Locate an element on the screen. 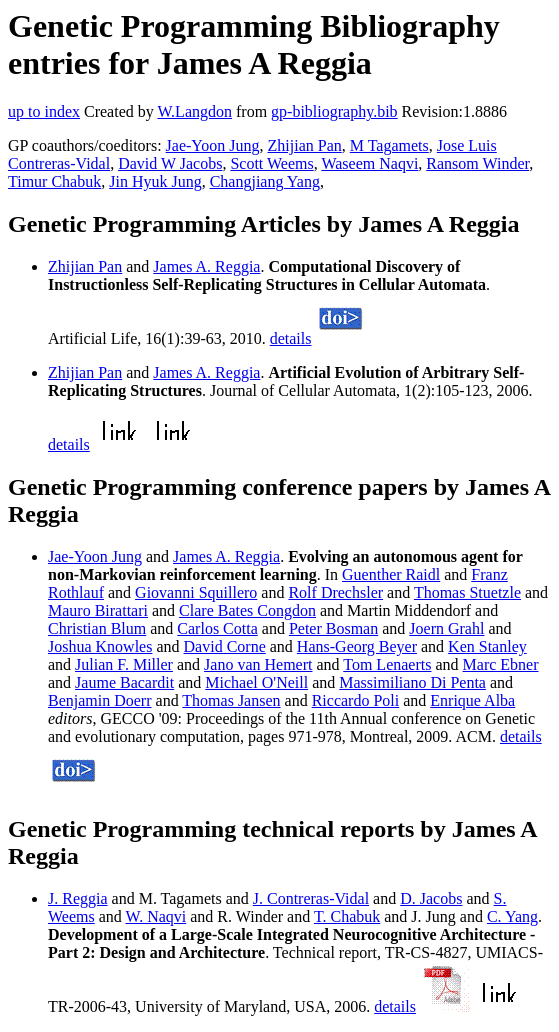 The width and height of the screenshot is (559, 1032). Changjiang Yang is located at coordinates (265, 181).